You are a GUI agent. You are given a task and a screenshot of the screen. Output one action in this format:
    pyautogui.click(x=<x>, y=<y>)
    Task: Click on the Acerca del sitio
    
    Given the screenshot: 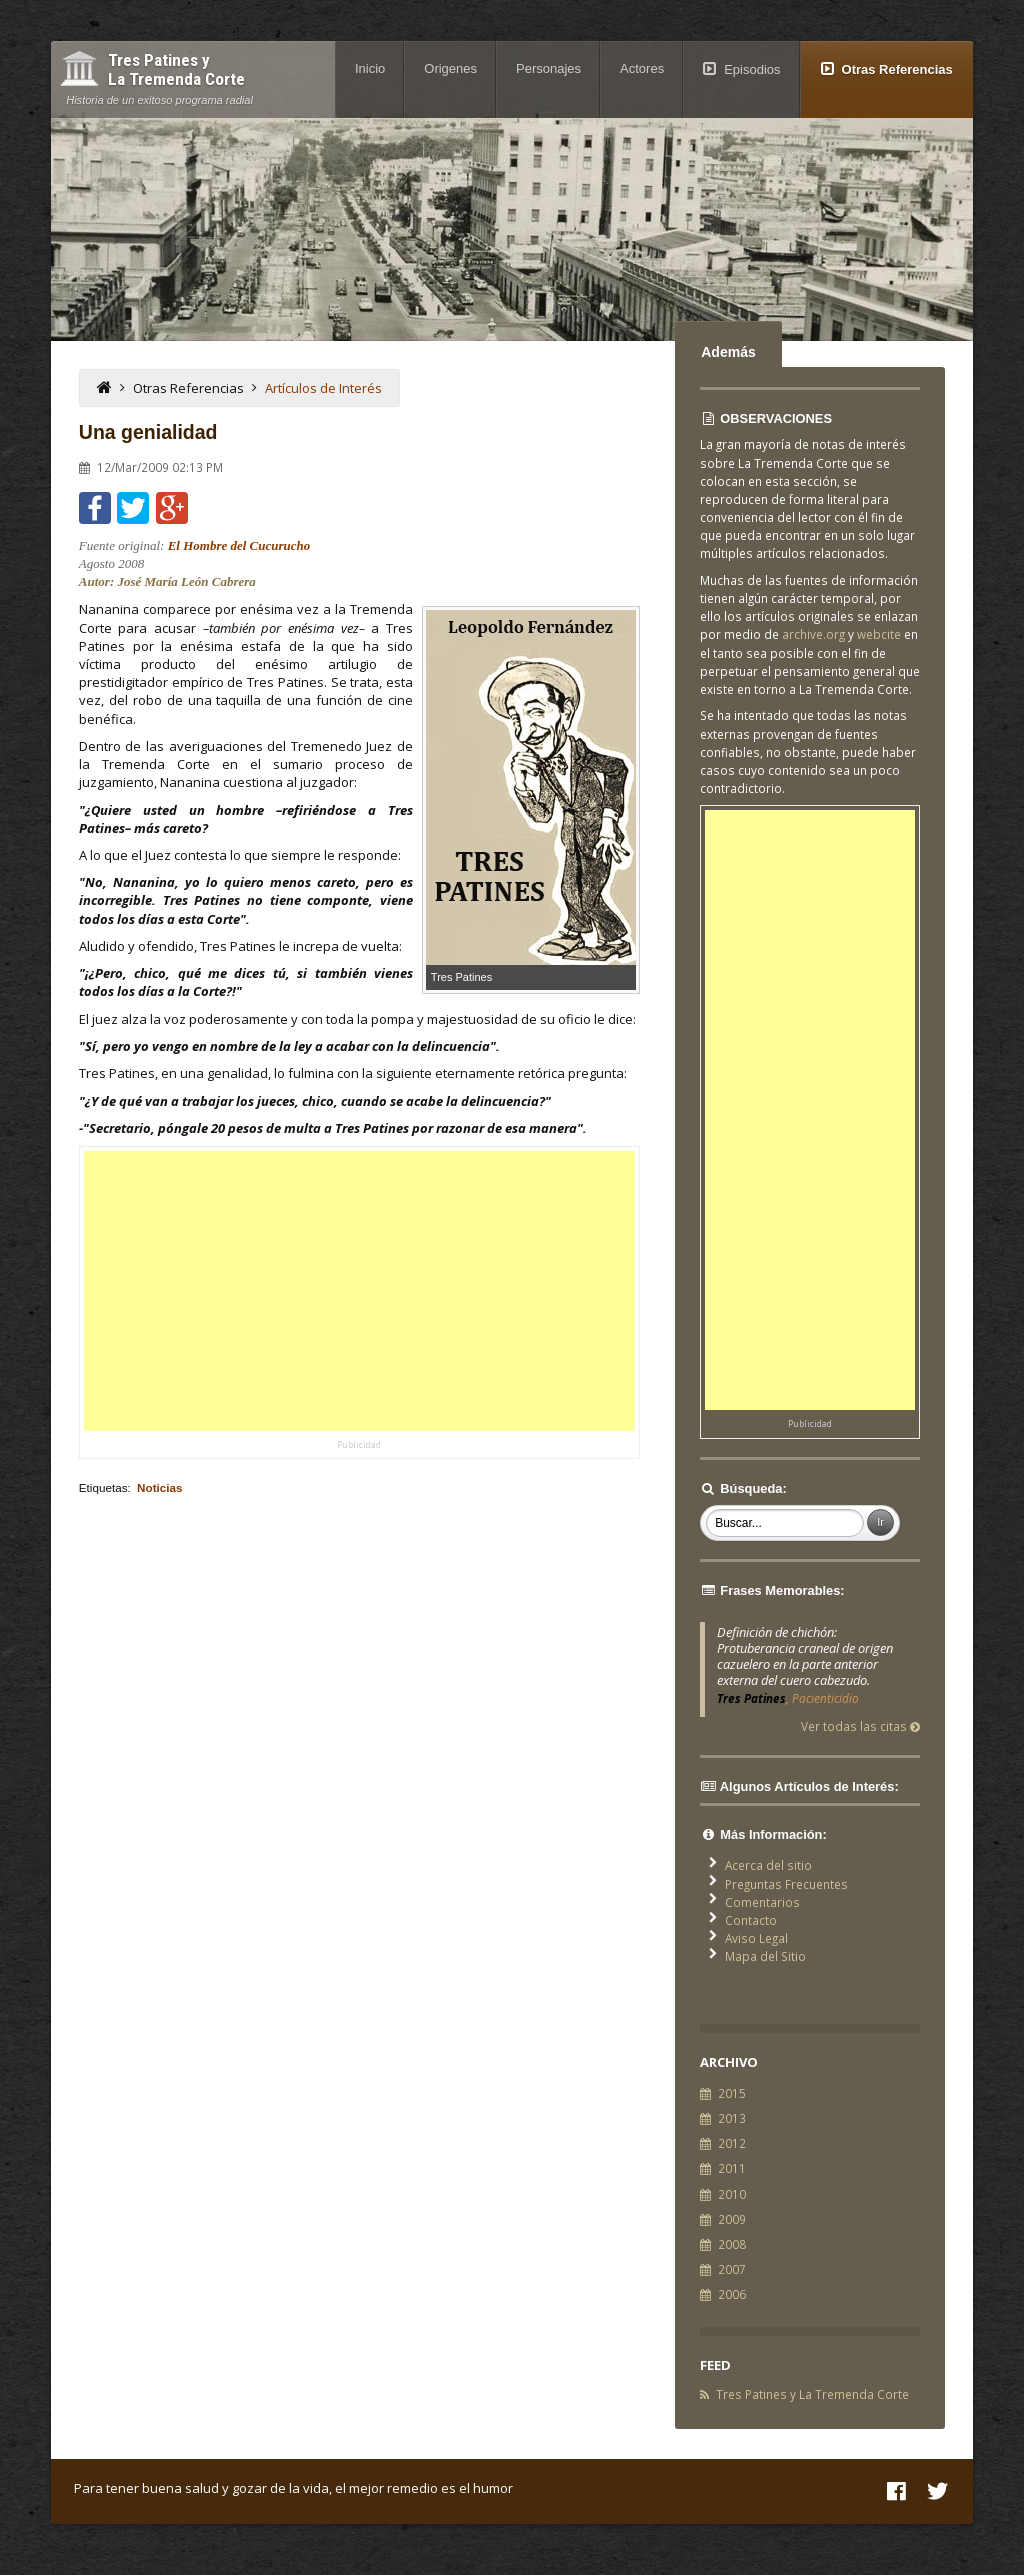 What is the action you would take?
    pyautogui.click(x=768, y=1865)
    